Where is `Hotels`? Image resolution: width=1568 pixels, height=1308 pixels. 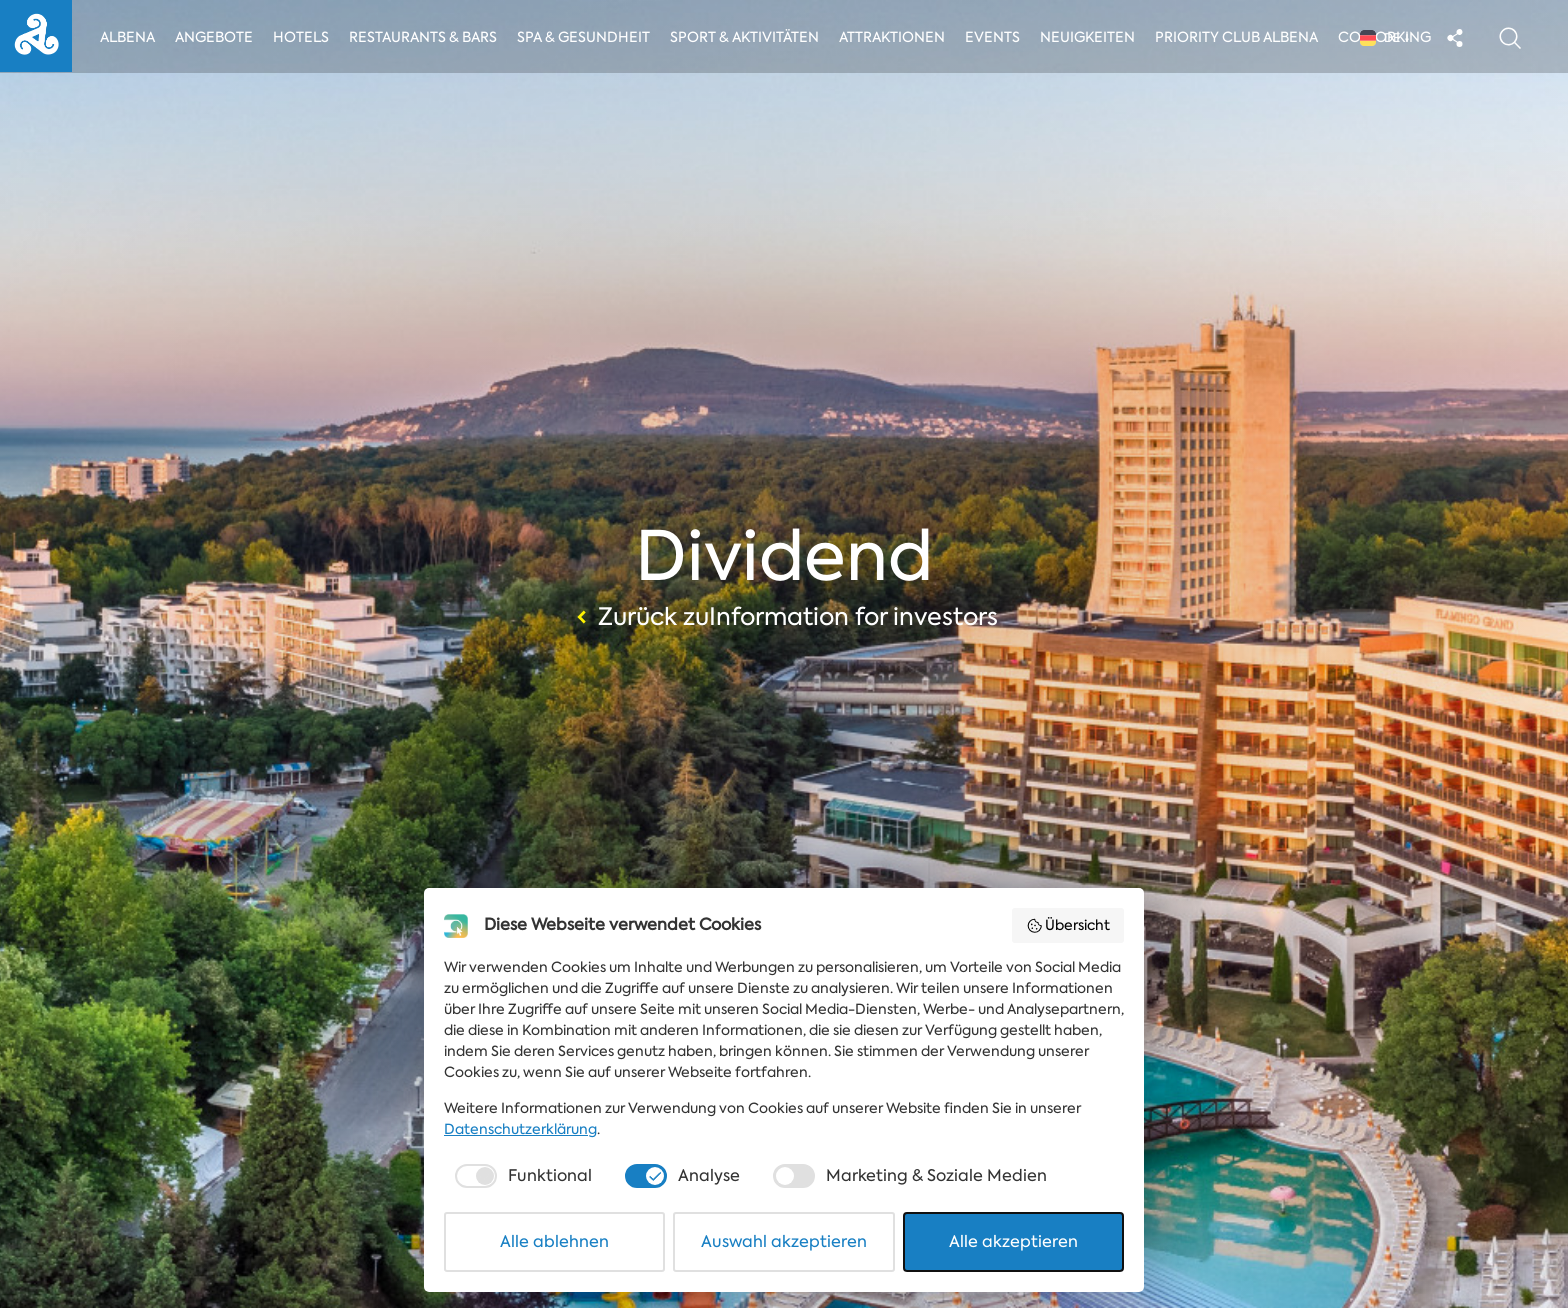
Hotels is located at coordinates (302, 37).